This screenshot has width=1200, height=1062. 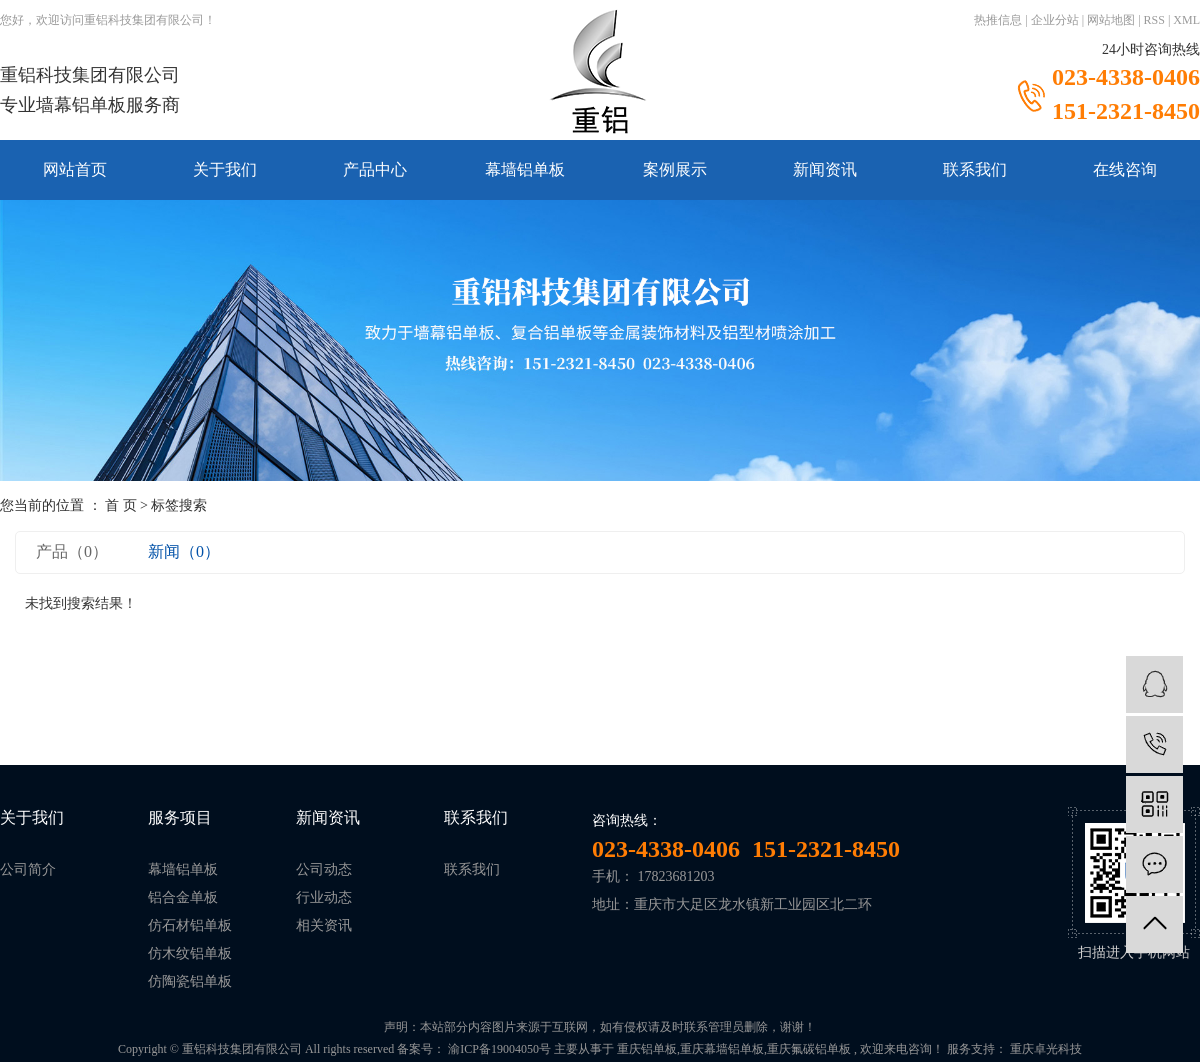 What do you see at coordinates (1154, 20) in the screenshot?
I see `RSS` at bounding box center [1154, 20].